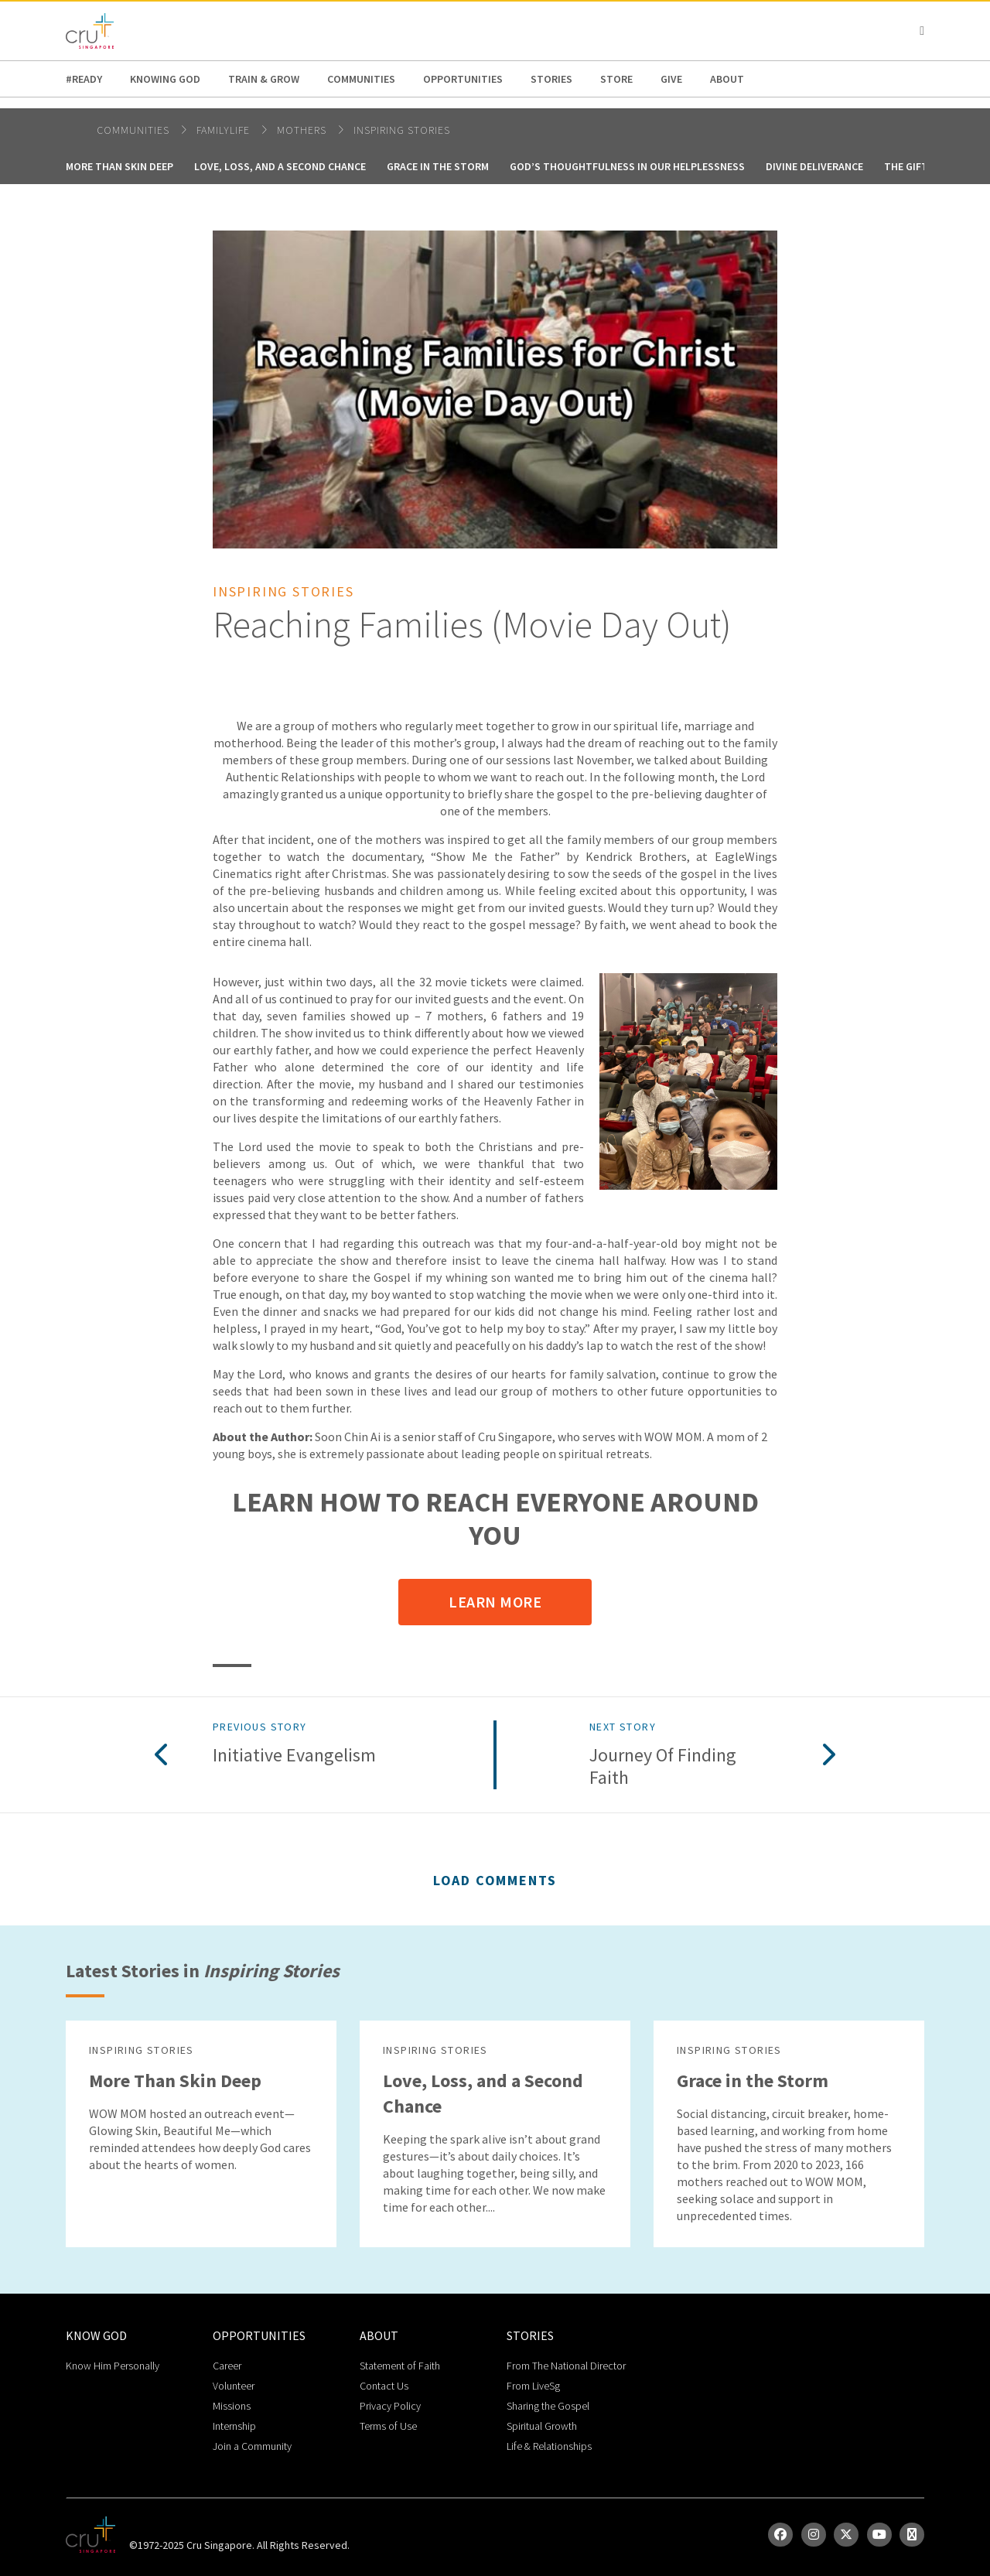 The image size is (990, 2576). Describe the element at coordinates (671, 79) in the screenshot. I see `Give` at that location.